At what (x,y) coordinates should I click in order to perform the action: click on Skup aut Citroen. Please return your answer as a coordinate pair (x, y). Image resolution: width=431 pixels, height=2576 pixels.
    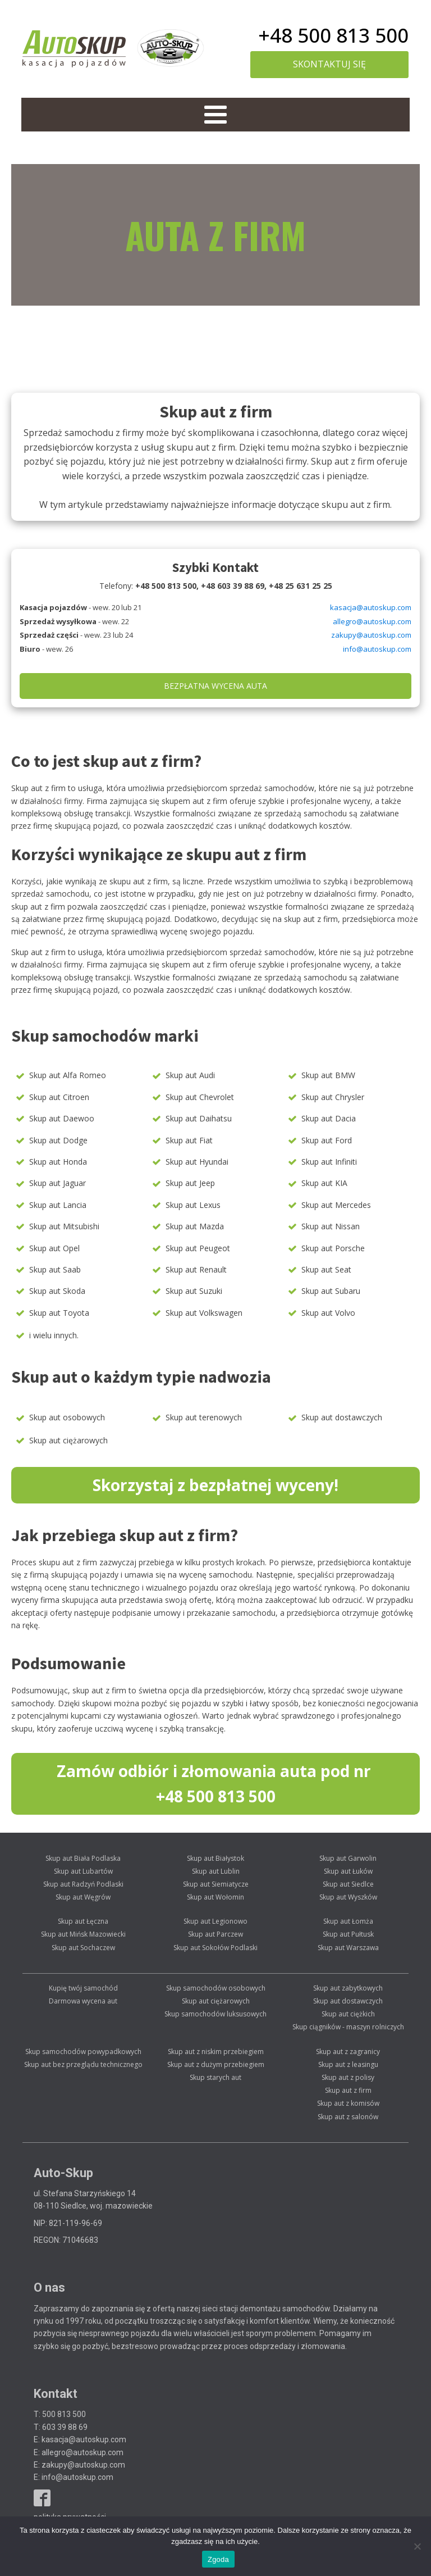
    Looking at the image, I should click on (59, 1097).